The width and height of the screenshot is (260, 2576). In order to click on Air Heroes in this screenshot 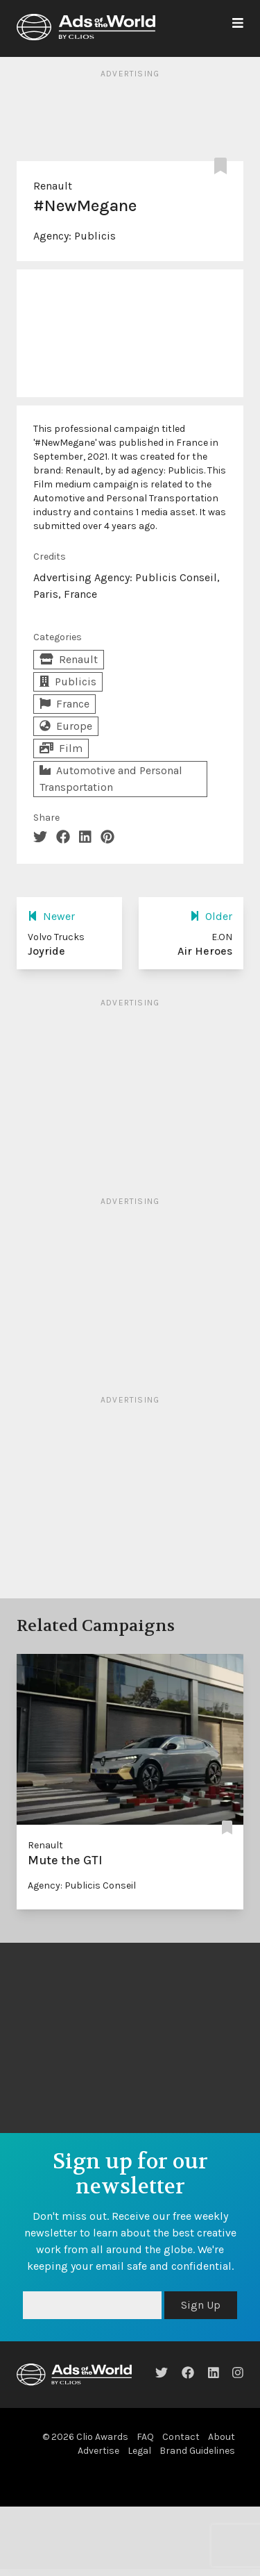, I will do `click(204, 950)`.